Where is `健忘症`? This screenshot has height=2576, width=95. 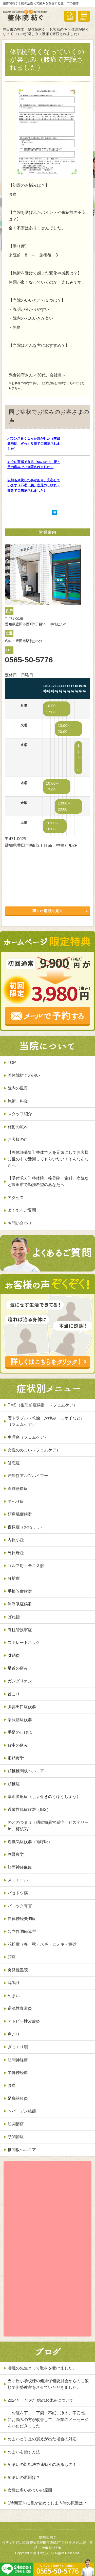
健忘症 is located at coordinates (14, 1463).